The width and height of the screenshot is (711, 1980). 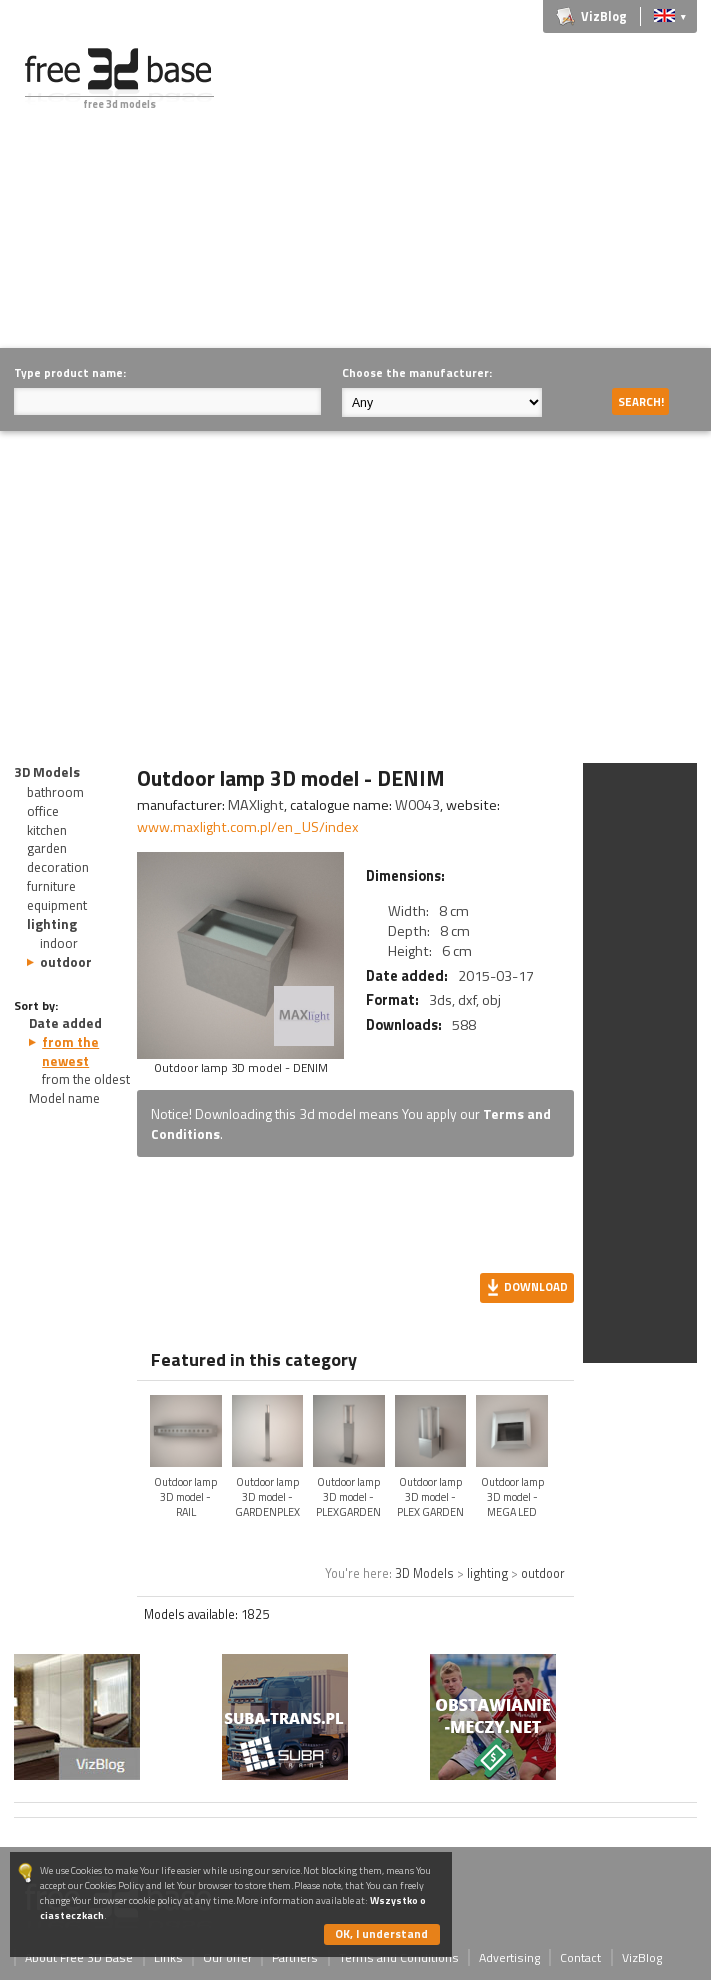 What do you see at coordinates (52, 924) in the screenshot?
I see `lighting` at bounding box center [52, 924].